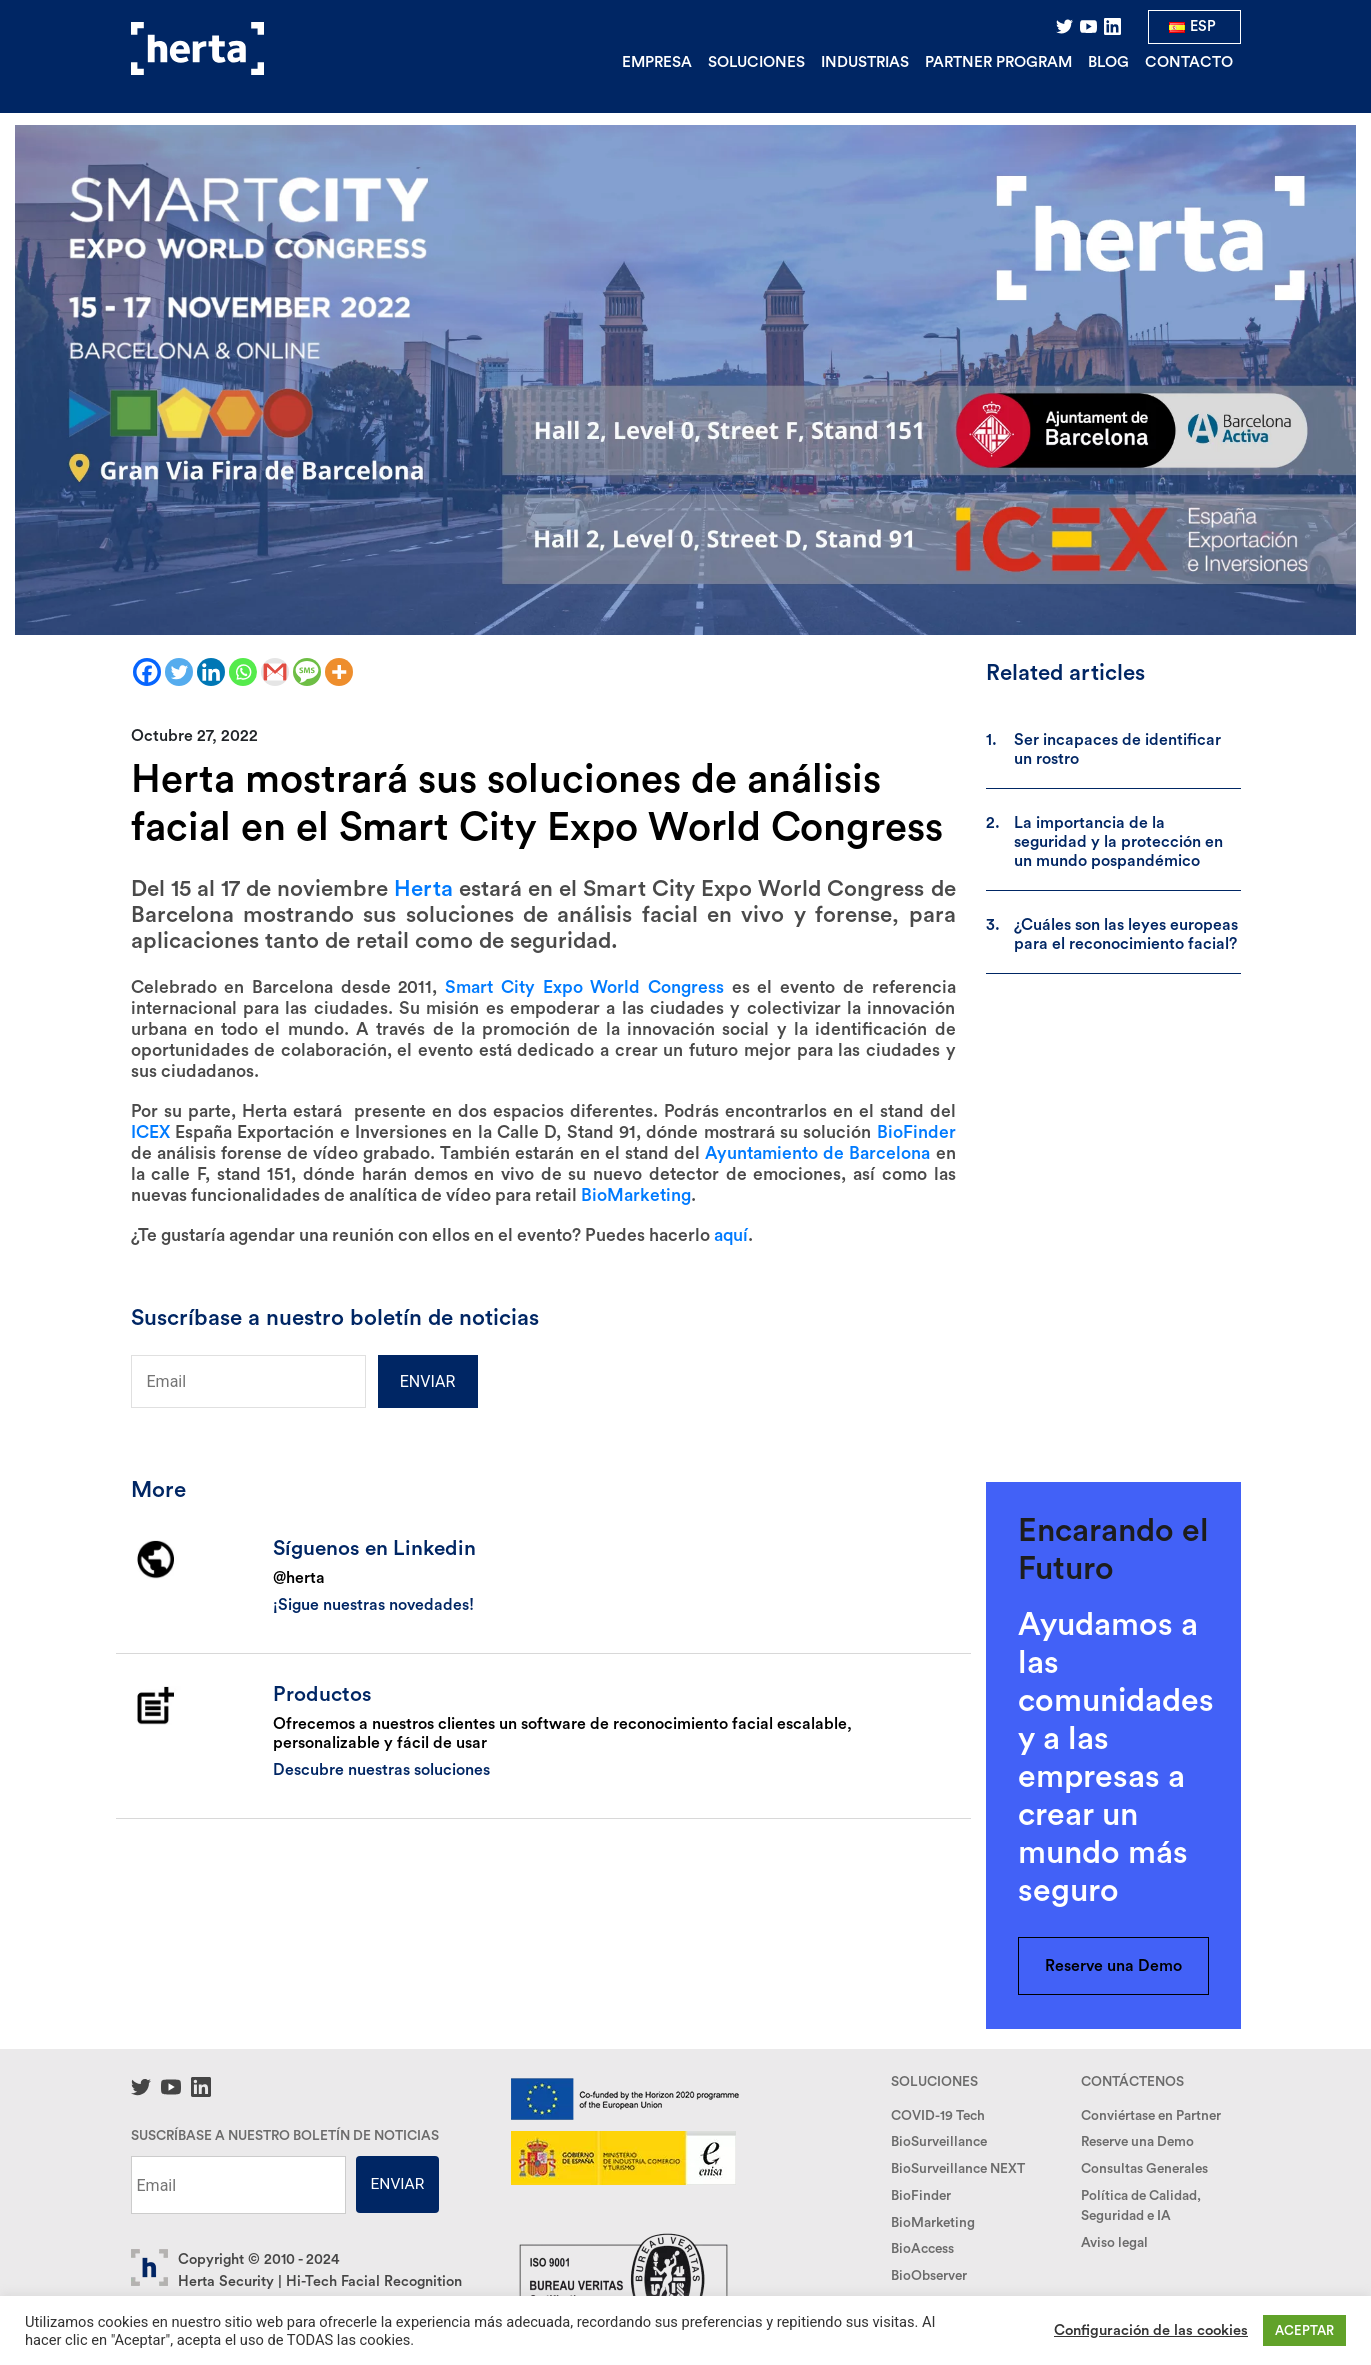 This screenshot has height=2365, width=1371. I want to click on Blog, so click(1108, 62).